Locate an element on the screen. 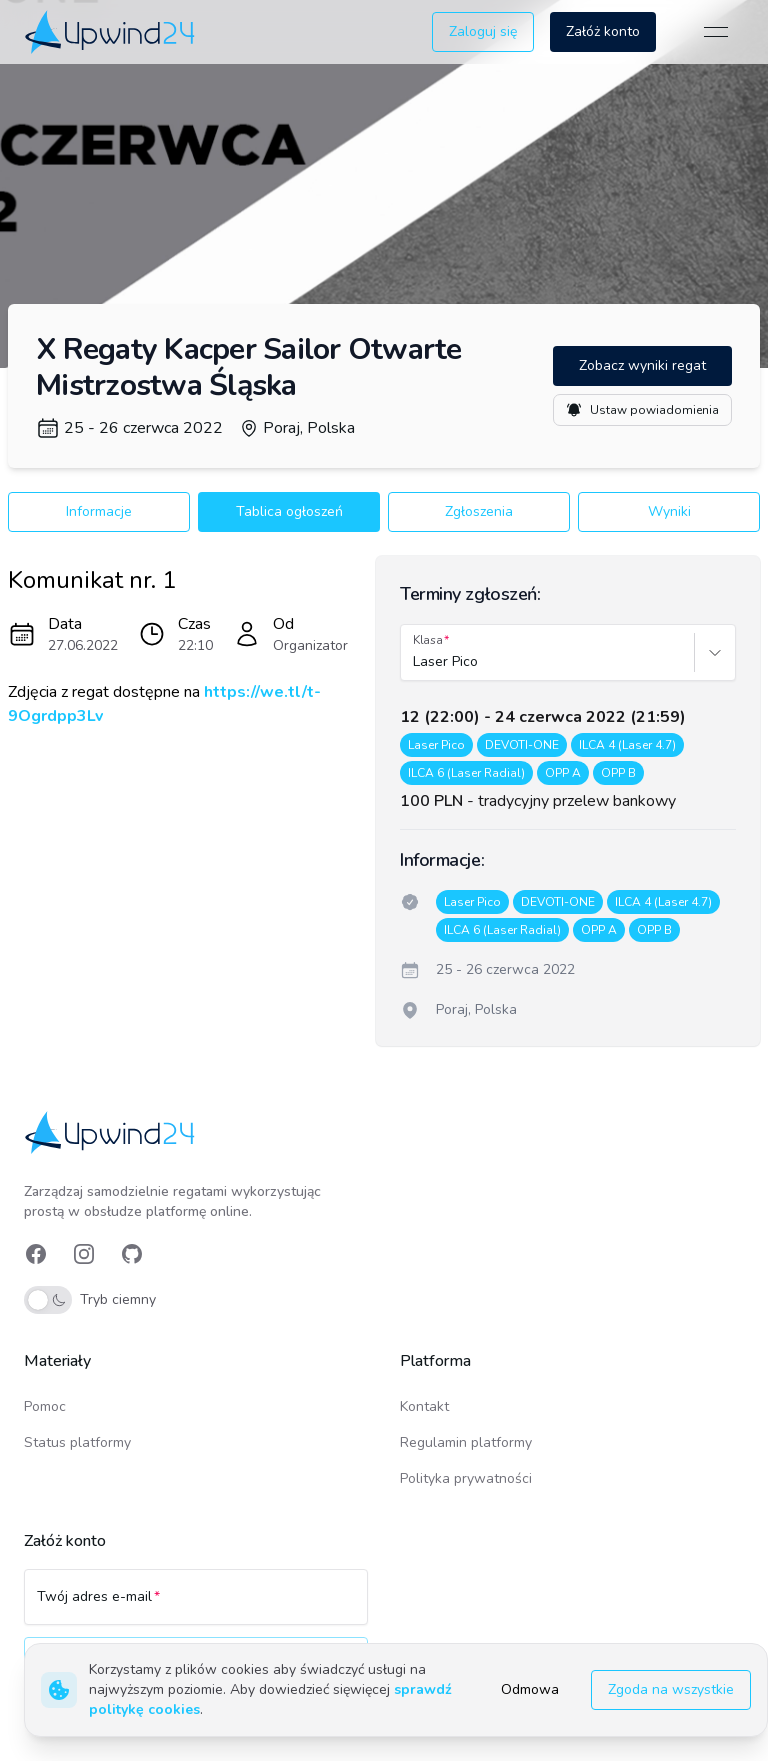 The width and height of the screenshot is (768, 1761). Zgoda na wszystkie is located at coordinates (671, 1689).